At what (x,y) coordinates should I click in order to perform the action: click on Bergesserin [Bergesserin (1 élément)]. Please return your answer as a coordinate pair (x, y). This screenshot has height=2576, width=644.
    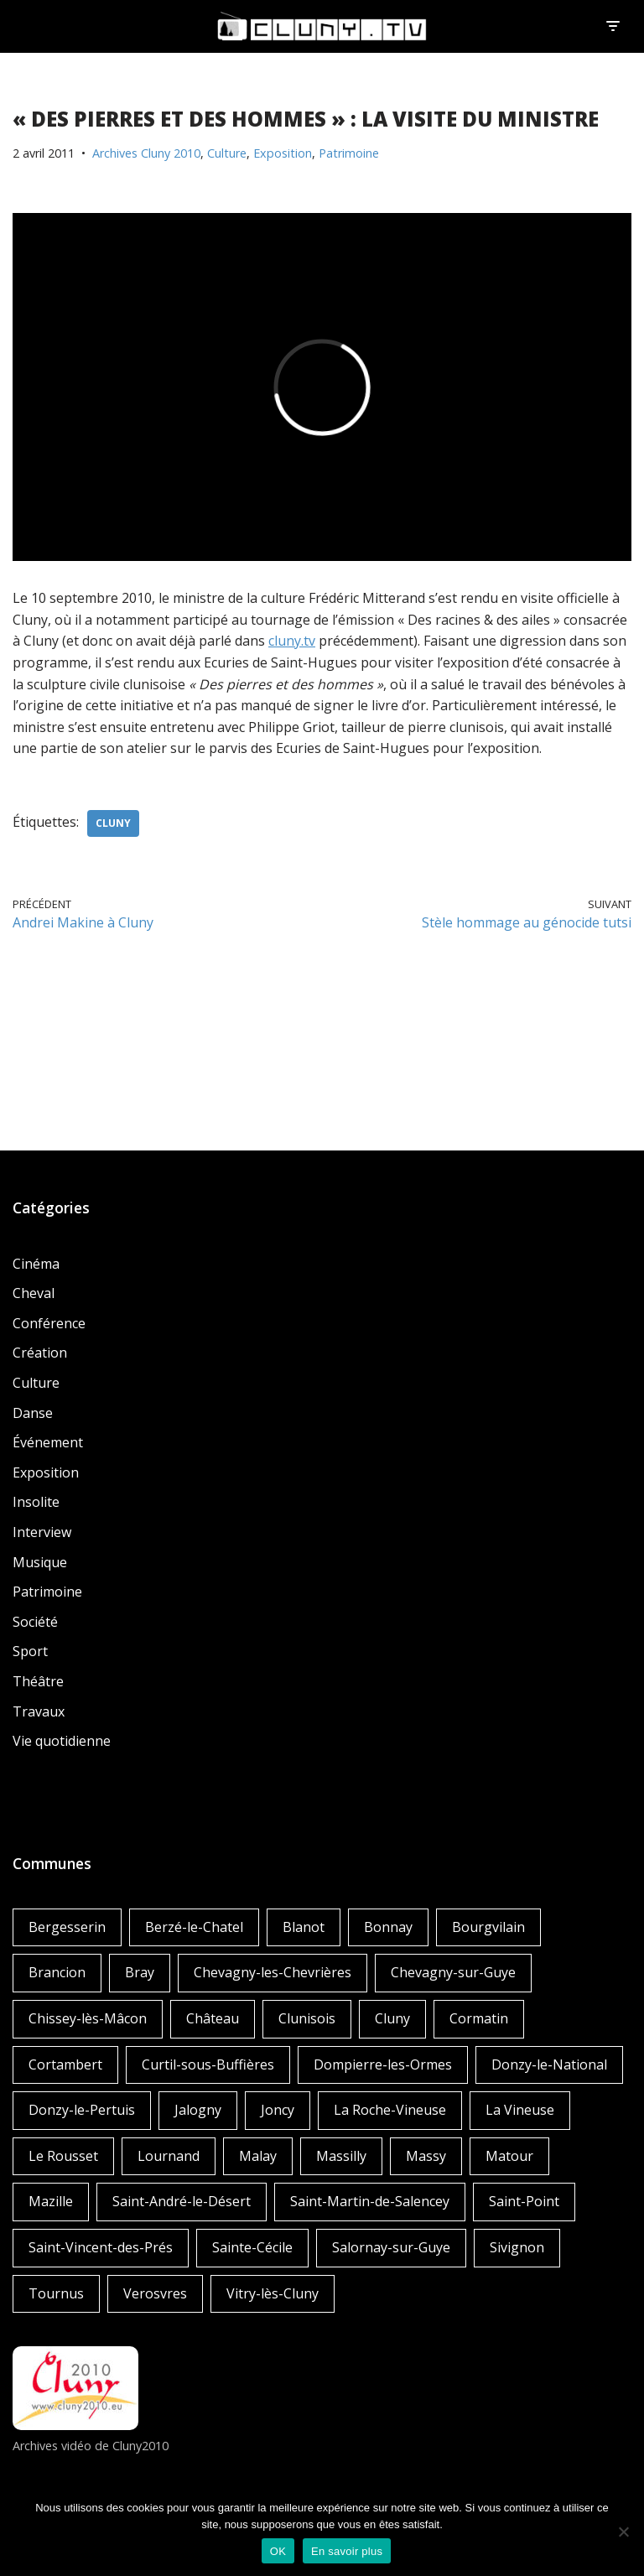
    Looking at the image, I should click on (67, 1927).